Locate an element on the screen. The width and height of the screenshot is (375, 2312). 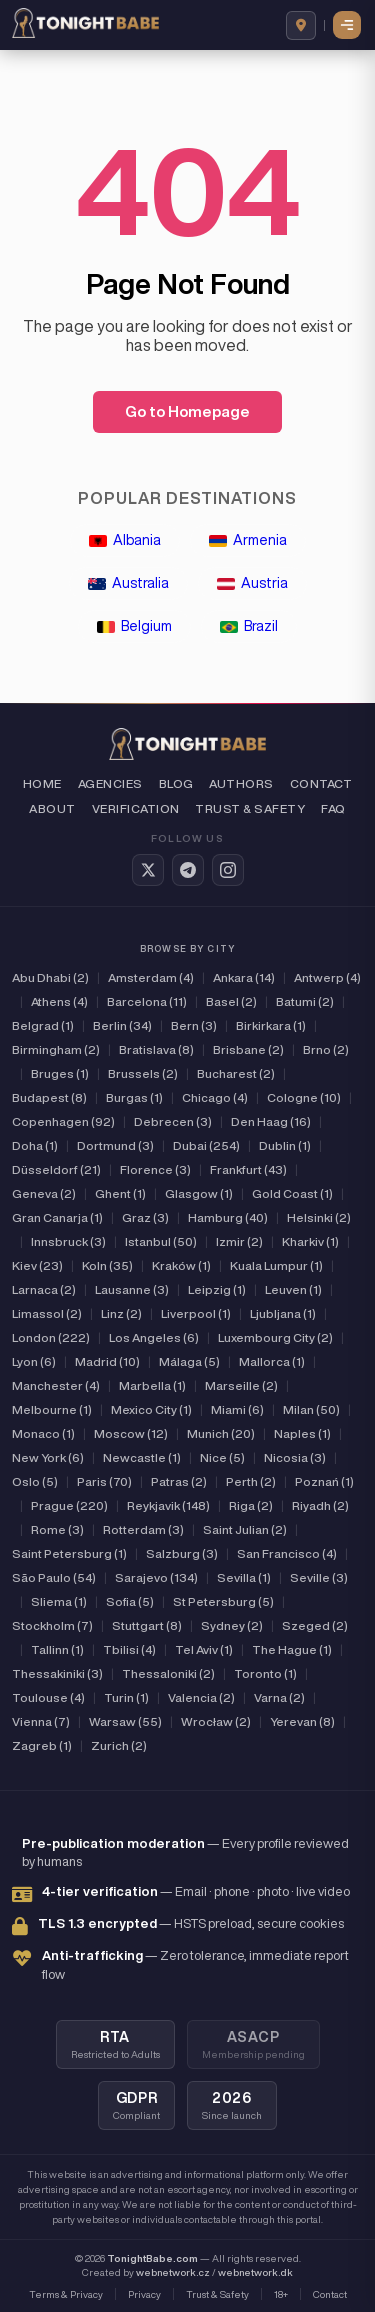
Sarajevo (134) is located at coordinates (156, 1577).